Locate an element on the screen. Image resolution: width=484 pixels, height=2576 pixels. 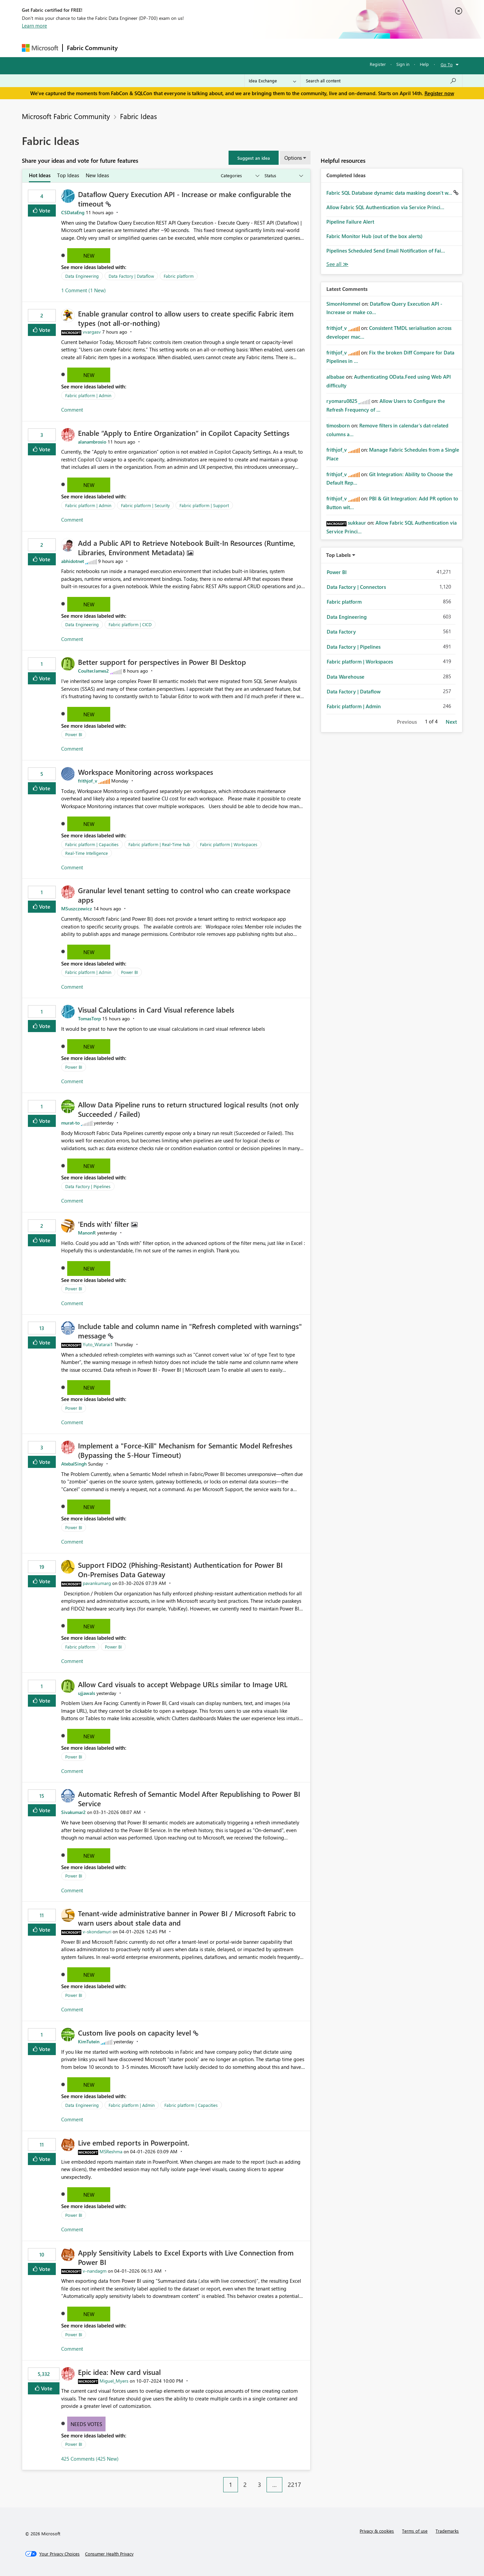
[View Profile of frithjof_v] is located at coordinates (87, 781).